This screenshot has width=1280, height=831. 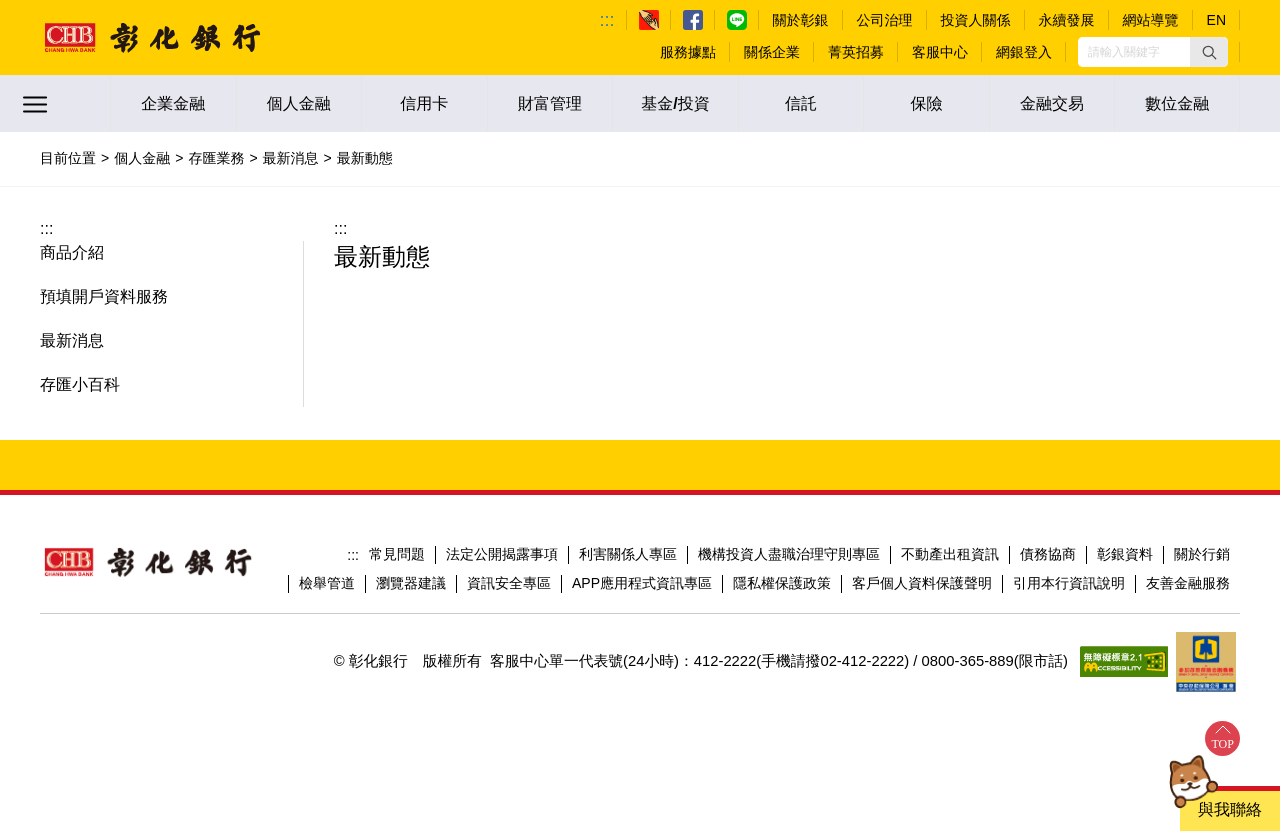 What do you see at coordinates (1188, 583) in the screenshot?
I see `友善金融服務` at bounding box center [1188, 583].